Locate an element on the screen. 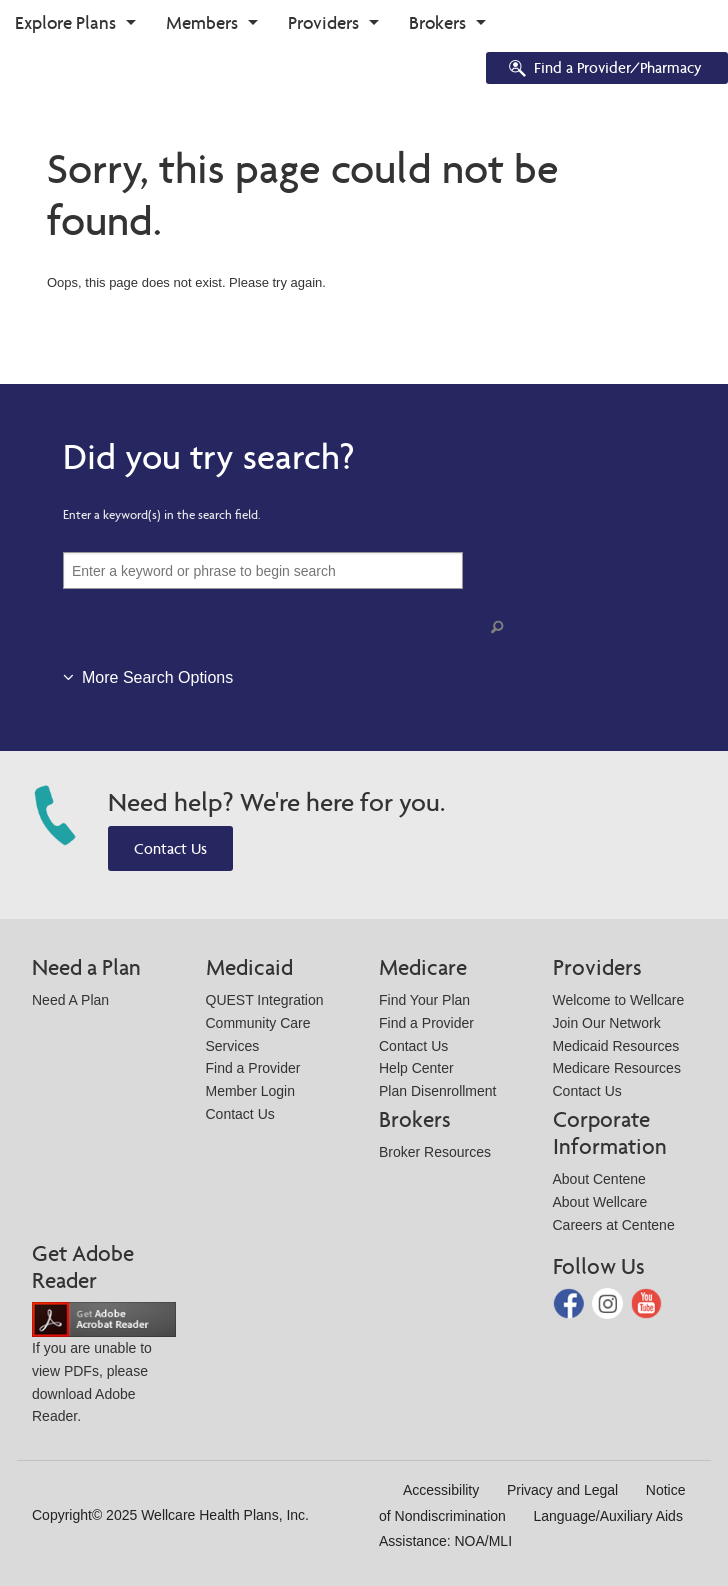 Image resolution: width=728 pixels, height=1586 pixels. If you are unable to view PDFs, please download Adobe Reader. is located at coordinates (104, 1367).